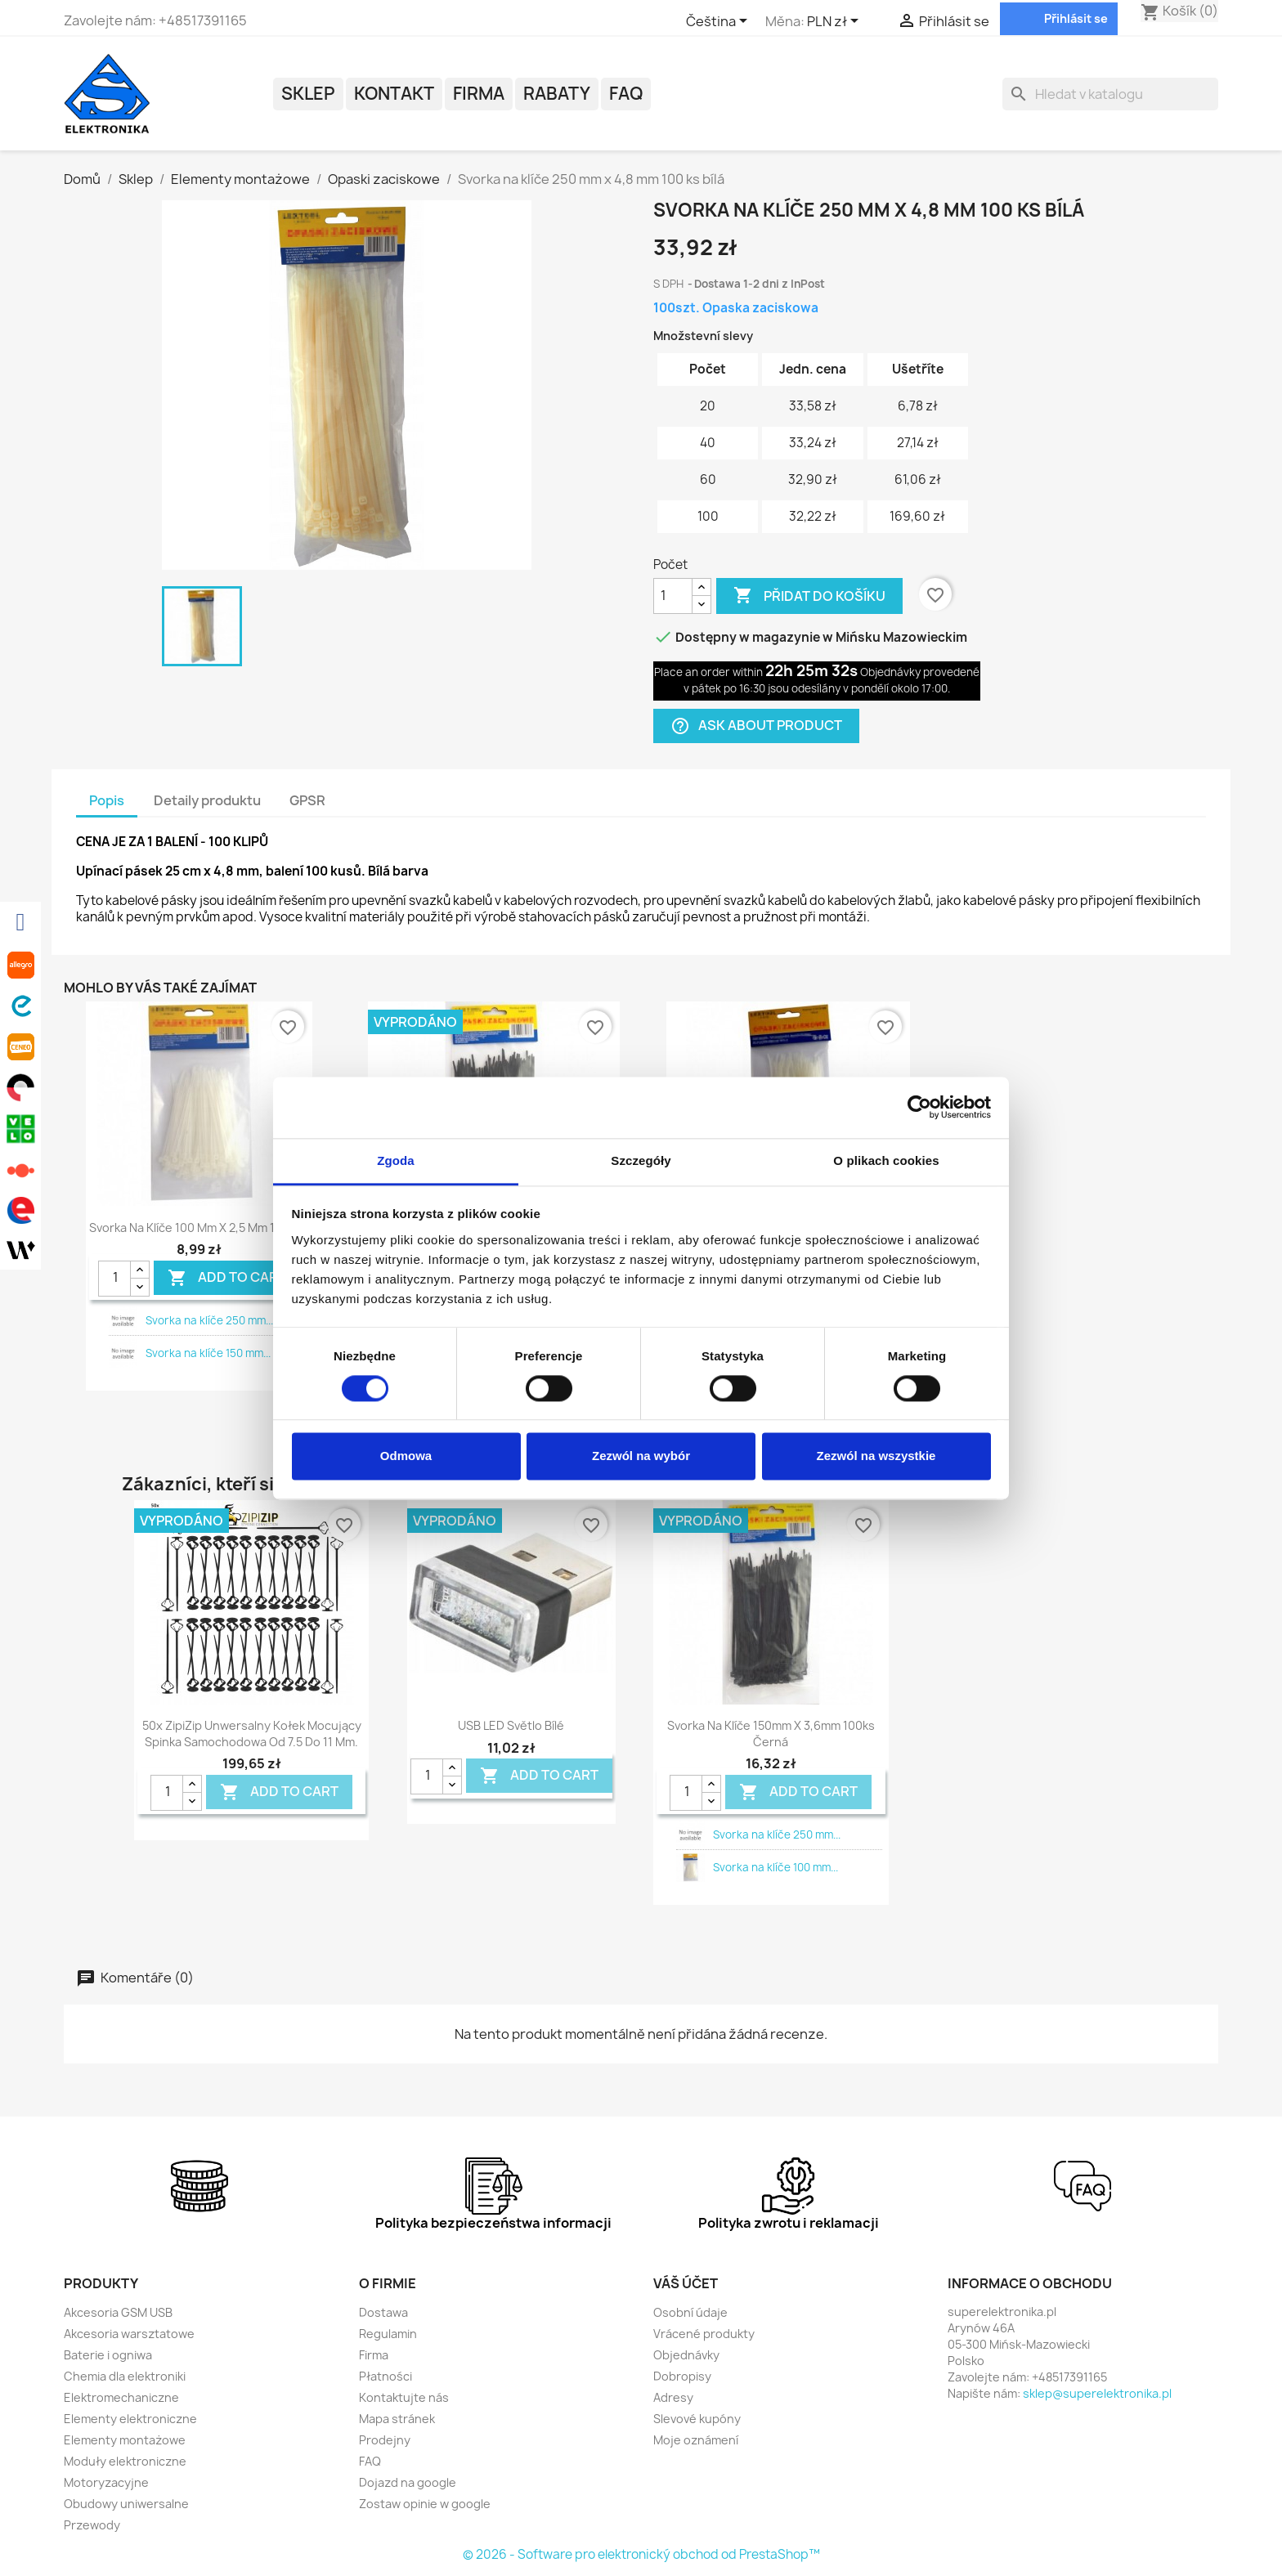 The height and width of the screenshot is (2576, 1282). What do you see at coordinates (406, 1456) in the screenshot?
I see `Odmowa` at bounding box center [406, 1456].